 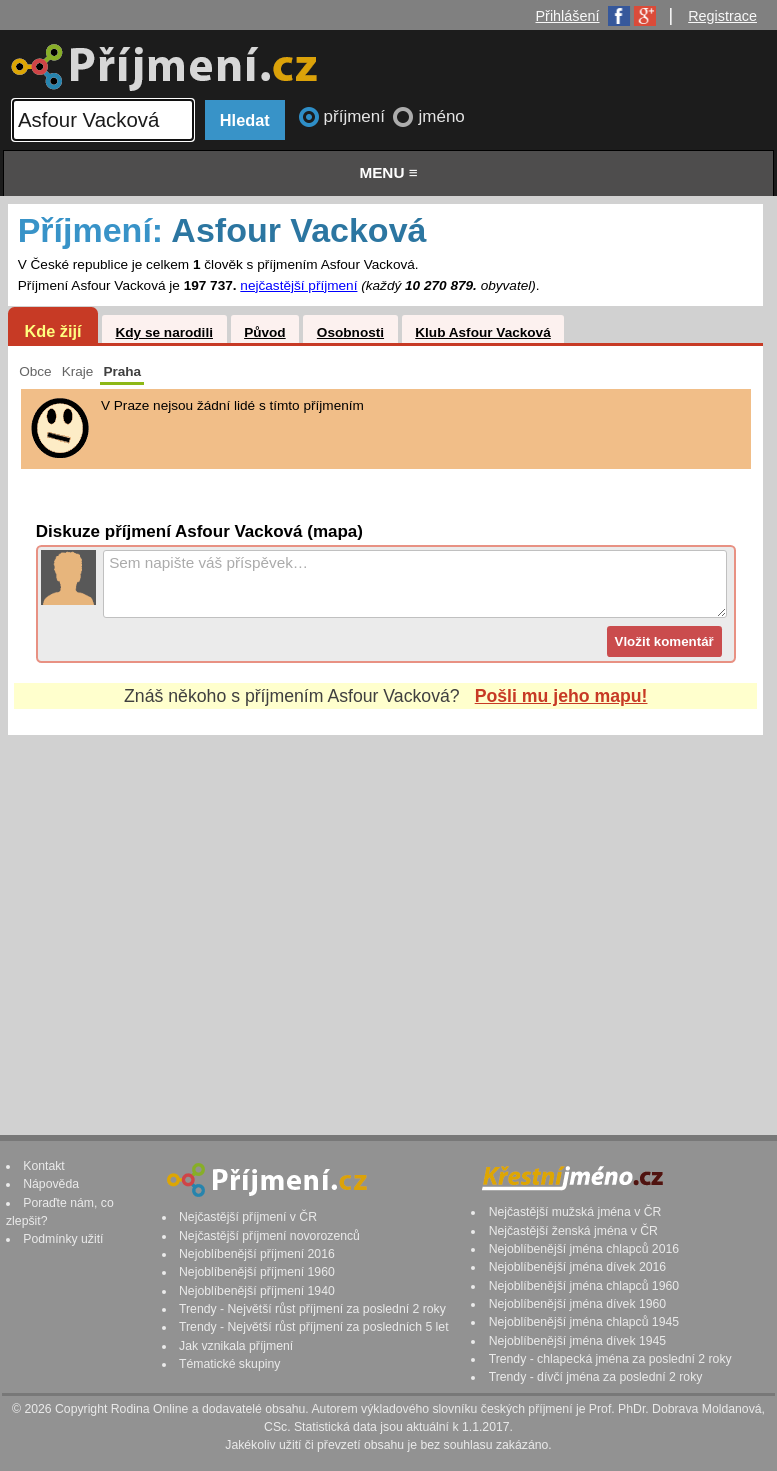 What do you see at coordinates (578, 1267) in the screenshot?
I see `Nejoblíbenější jména dívek 2016` at bounding box center [578, 1267].